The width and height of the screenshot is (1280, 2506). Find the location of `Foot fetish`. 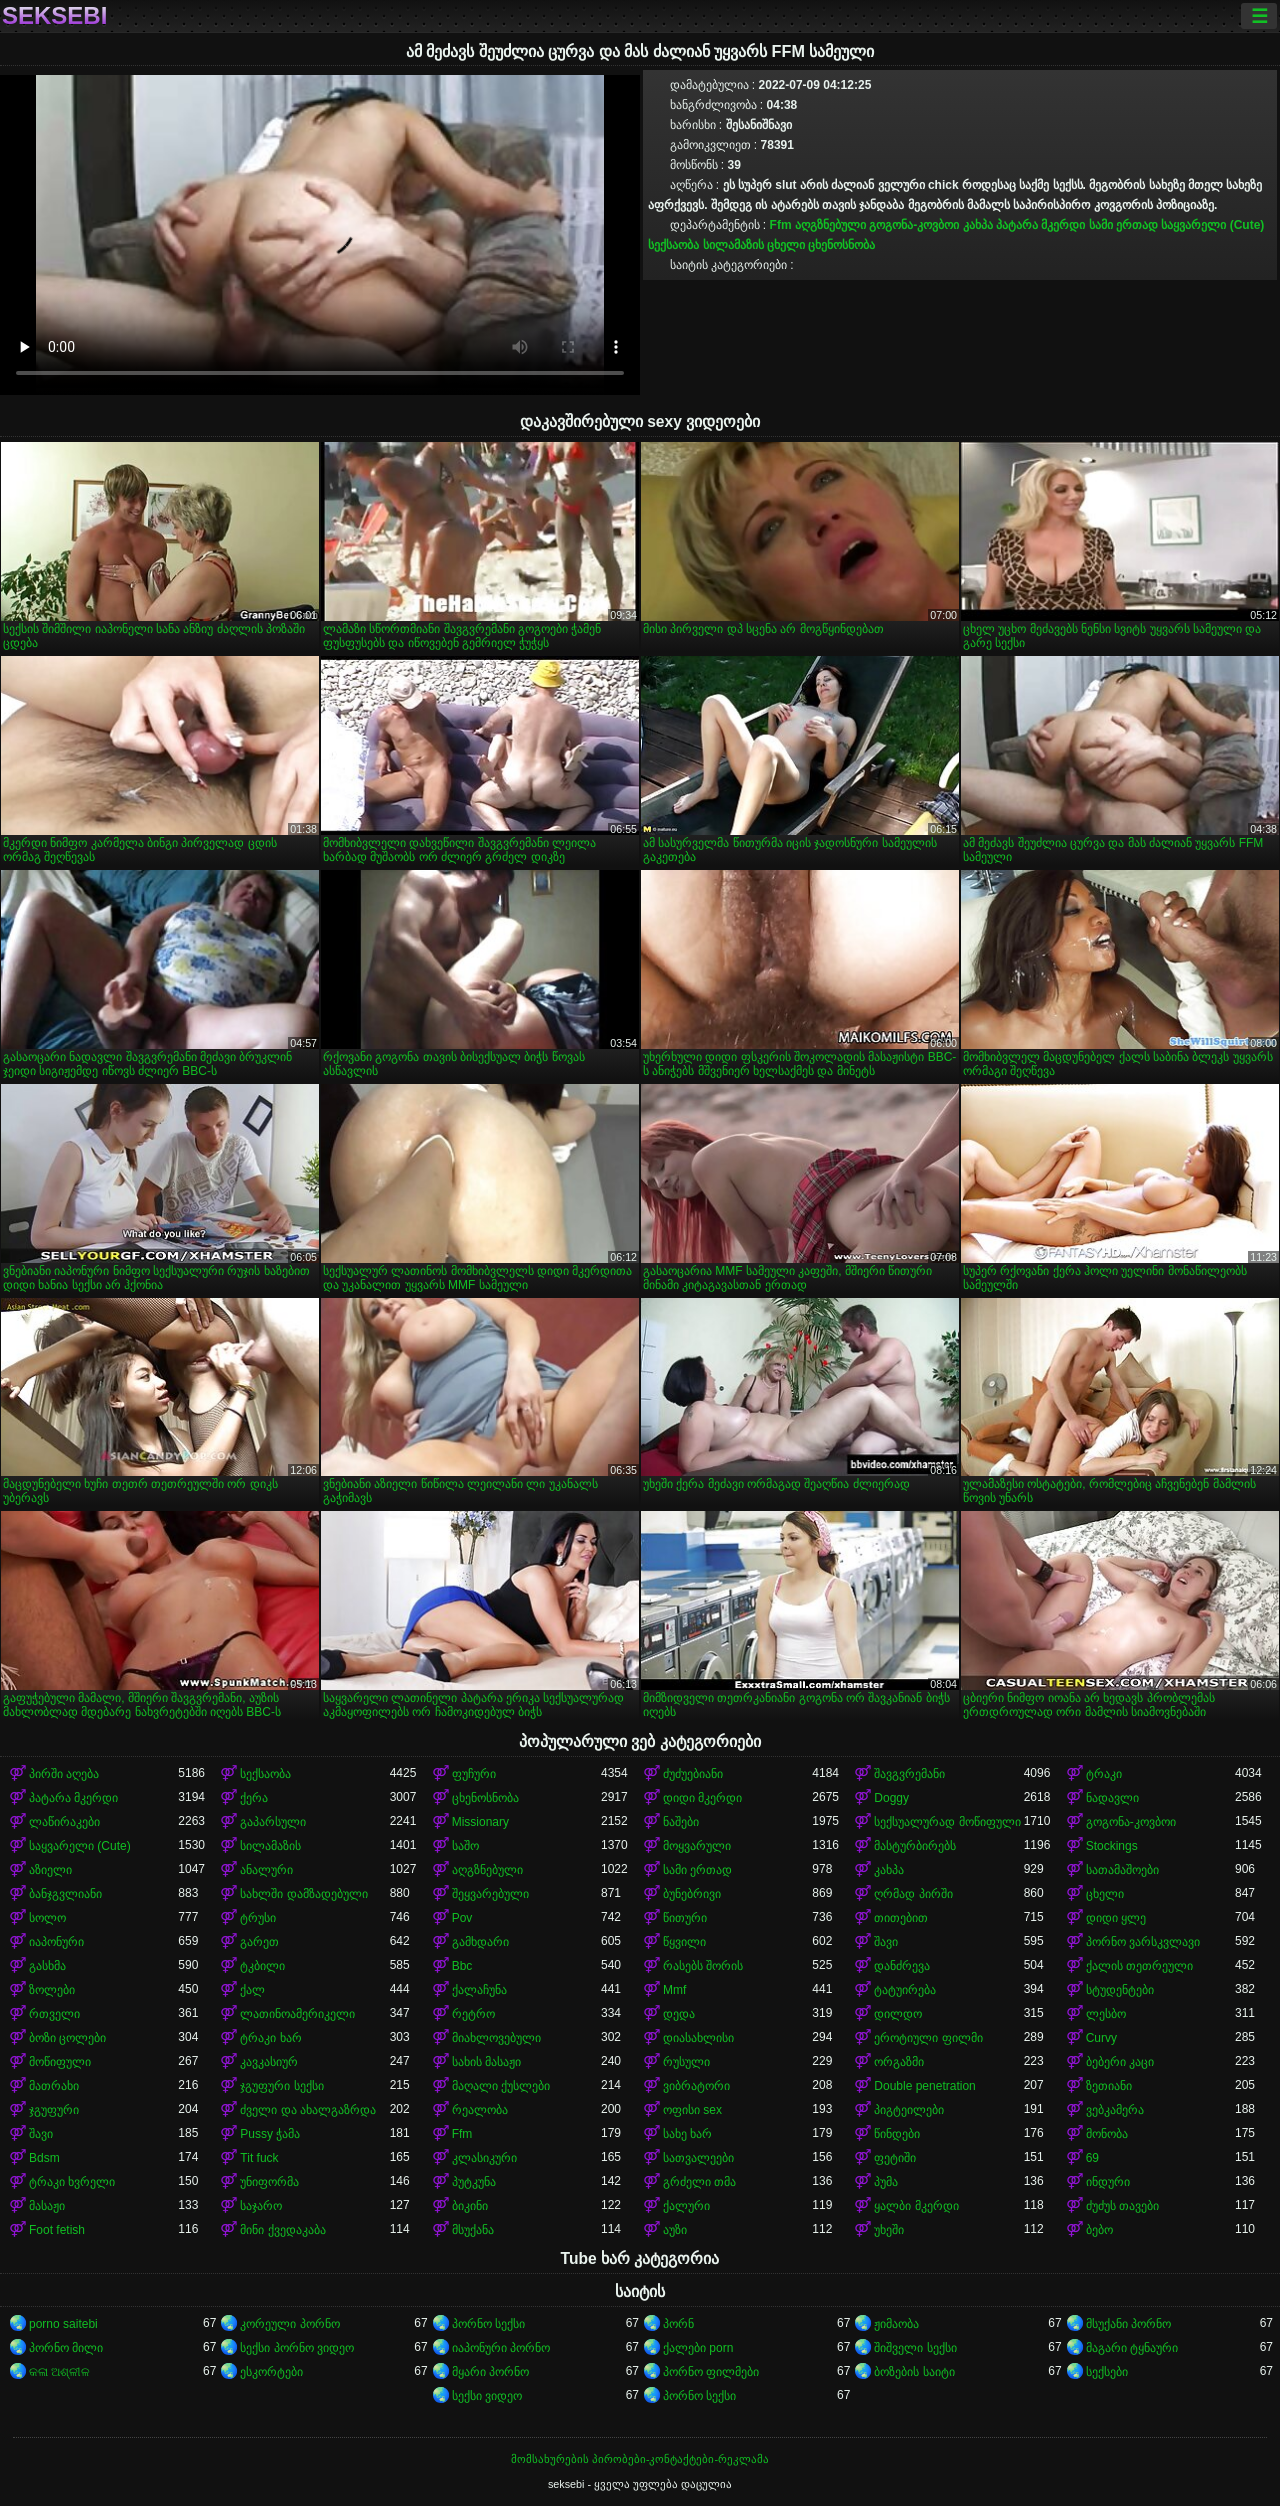

Foot fetish is located at coordinates (57, 2230).